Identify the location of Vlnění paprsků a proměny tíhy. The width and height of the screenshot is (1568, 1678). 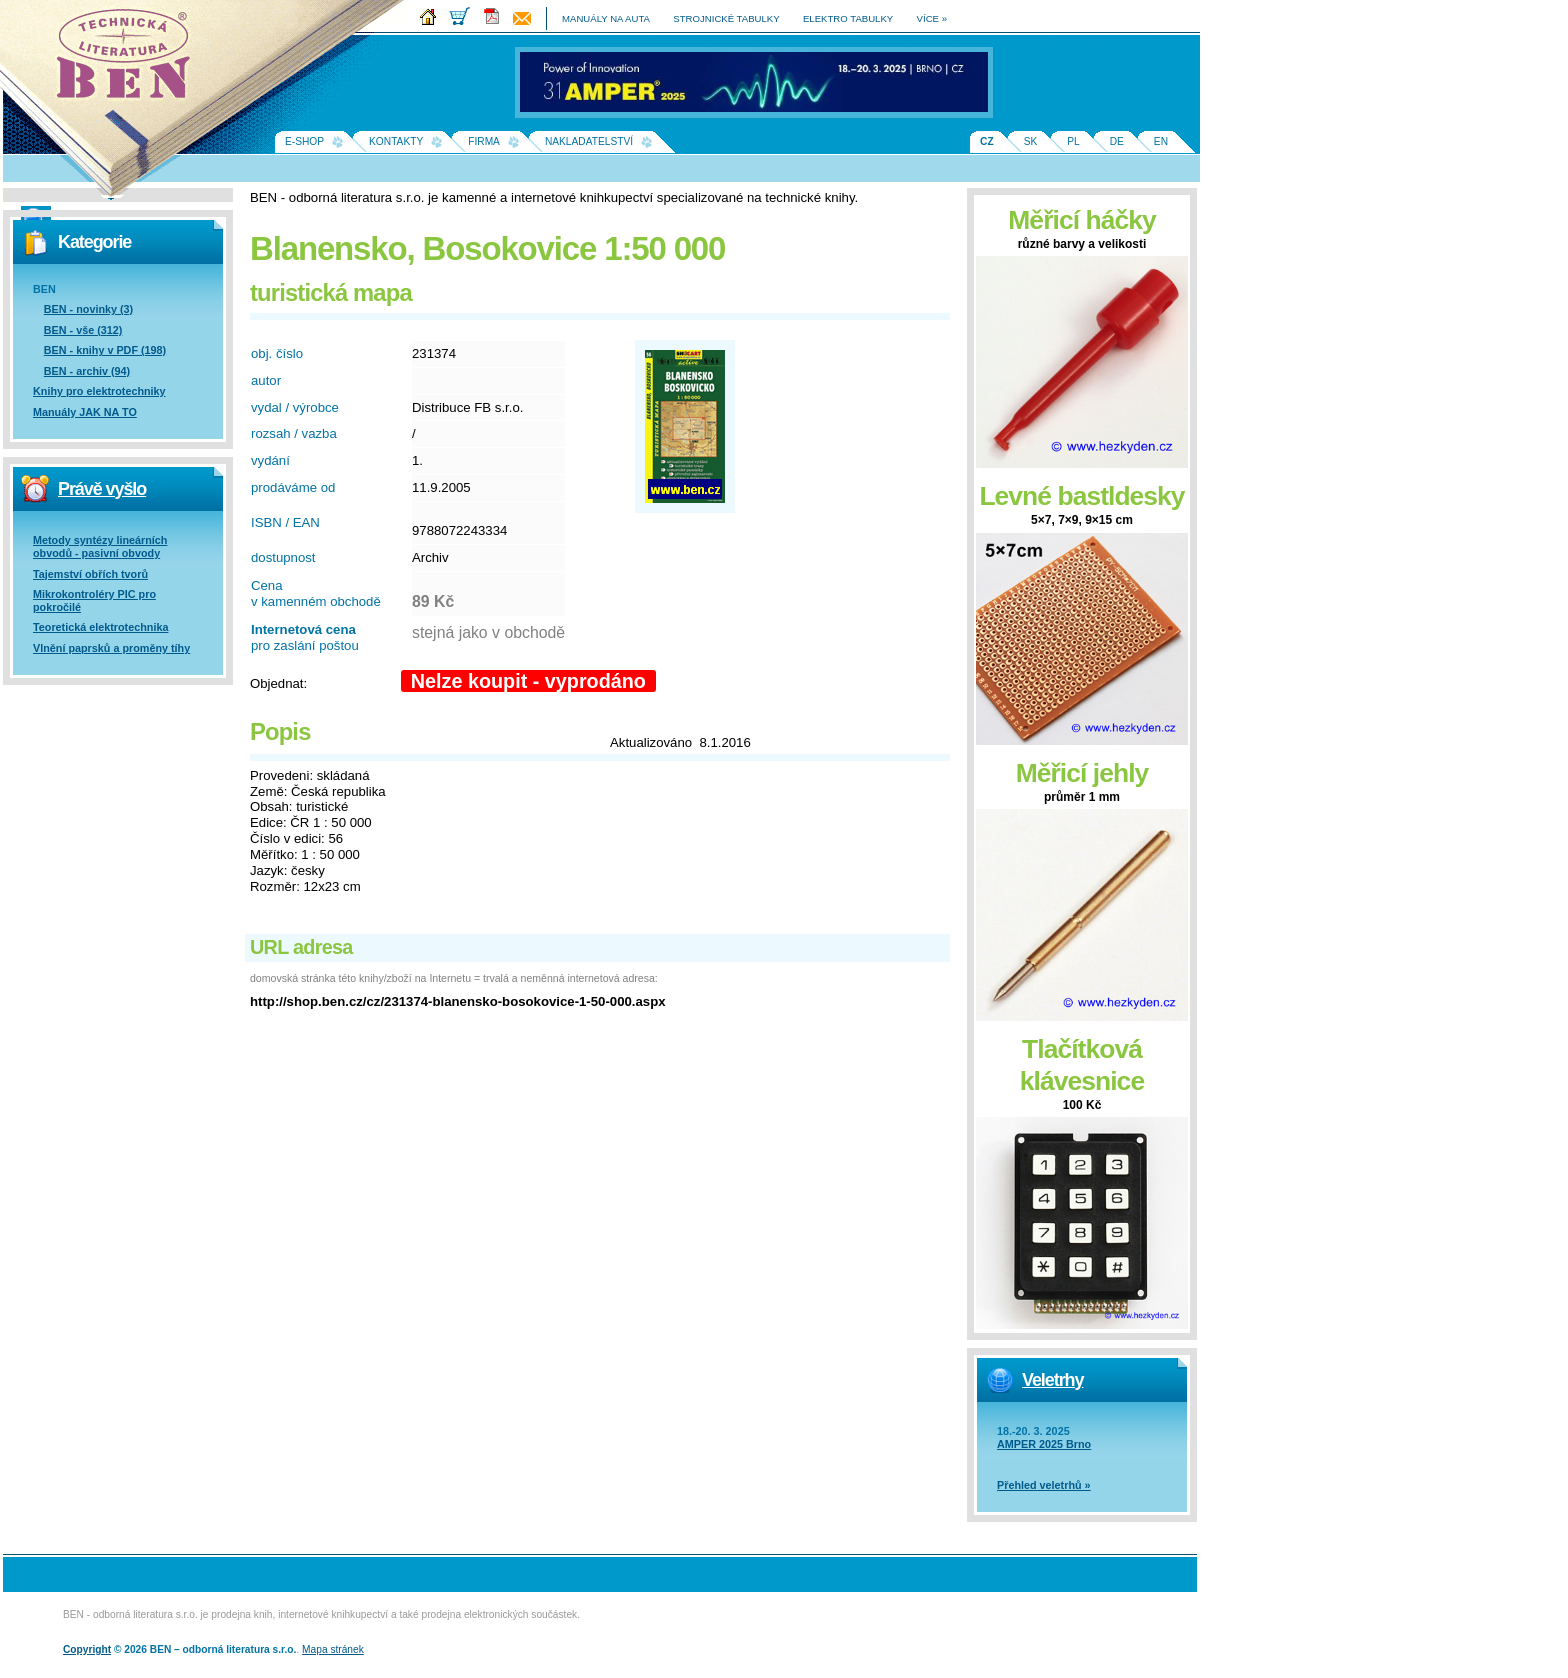
(111, 648).